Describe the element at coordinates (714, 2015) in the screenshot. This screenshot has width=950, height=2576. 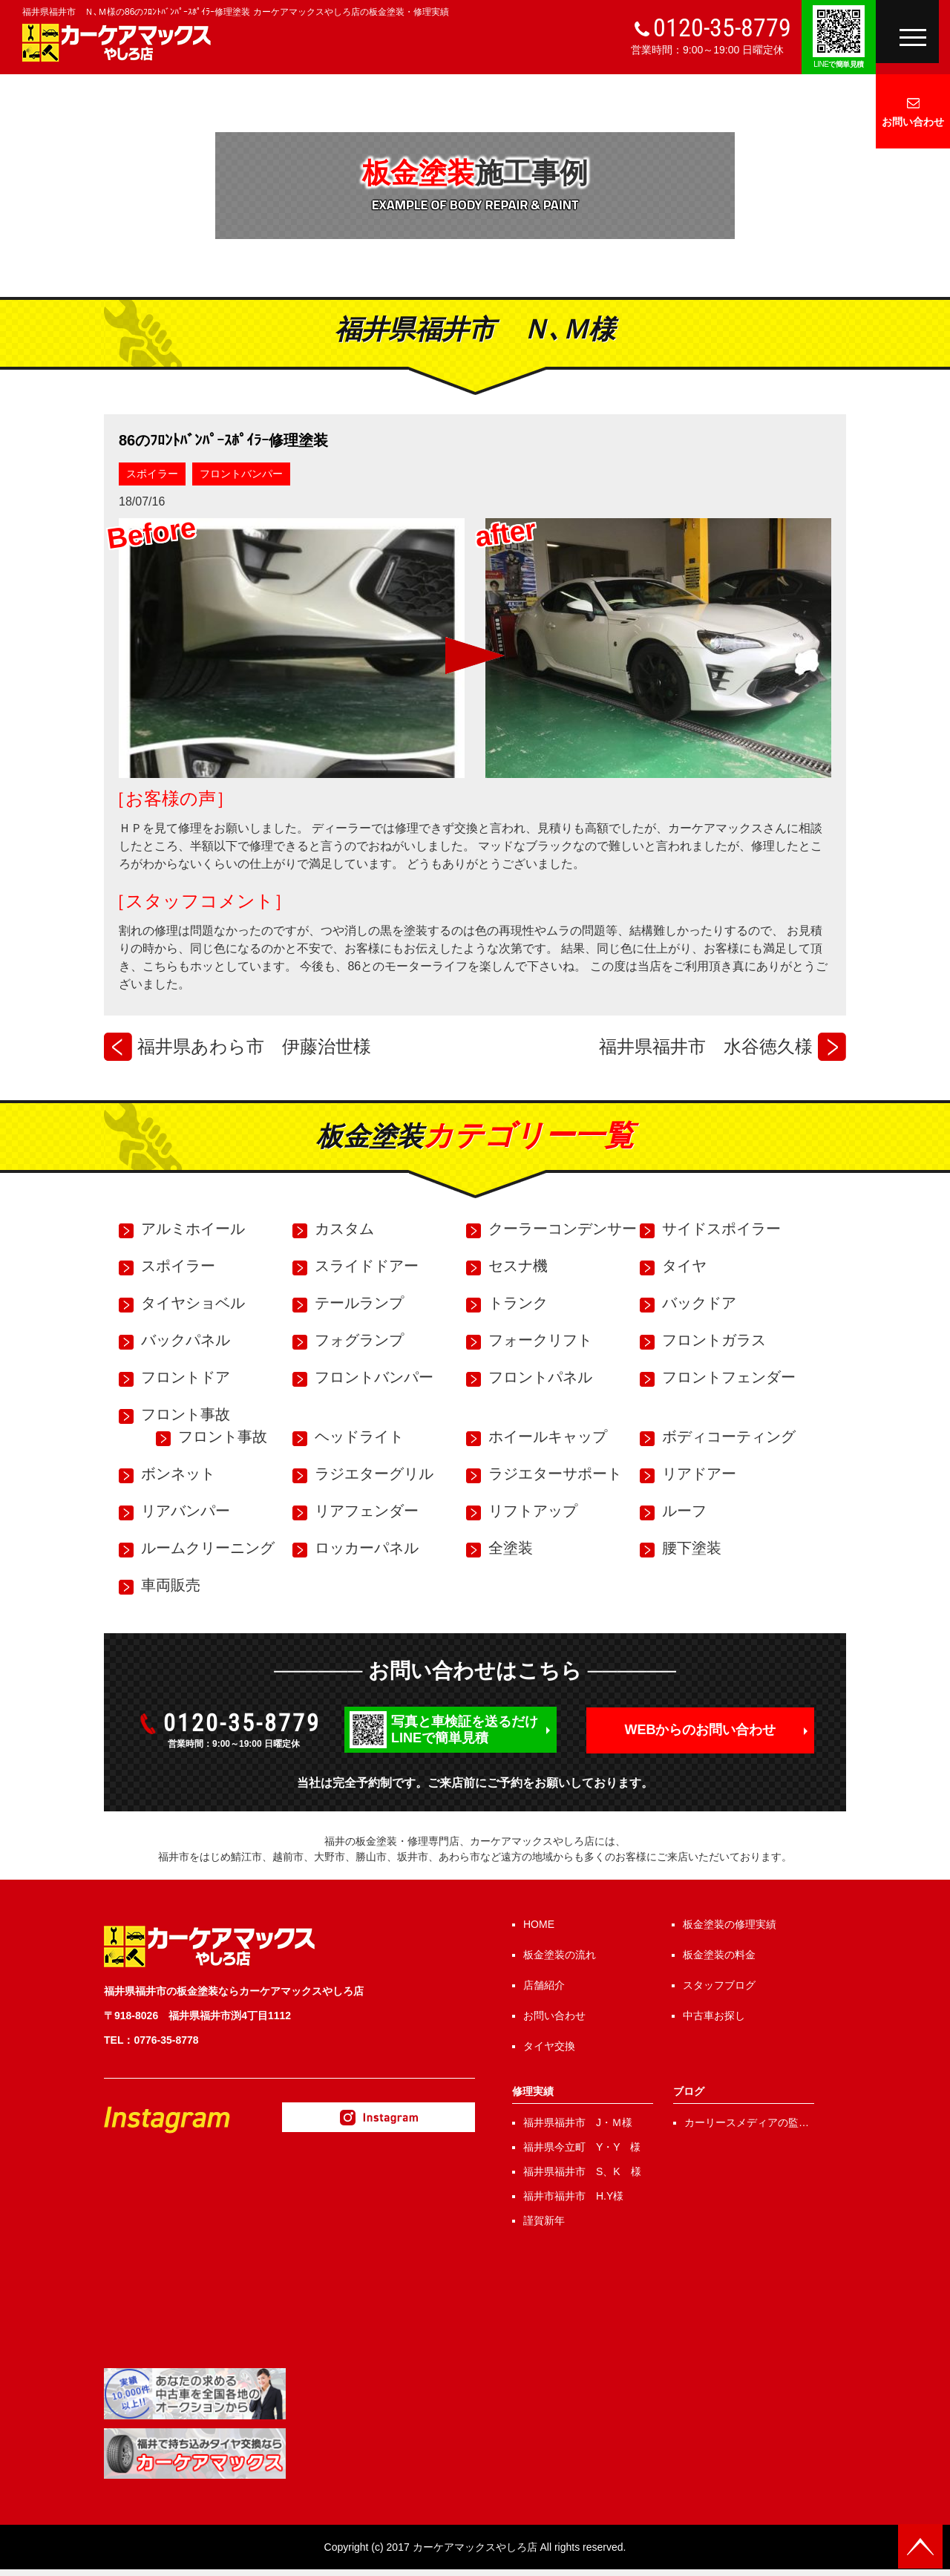
I see `中古車お探し` at that location.